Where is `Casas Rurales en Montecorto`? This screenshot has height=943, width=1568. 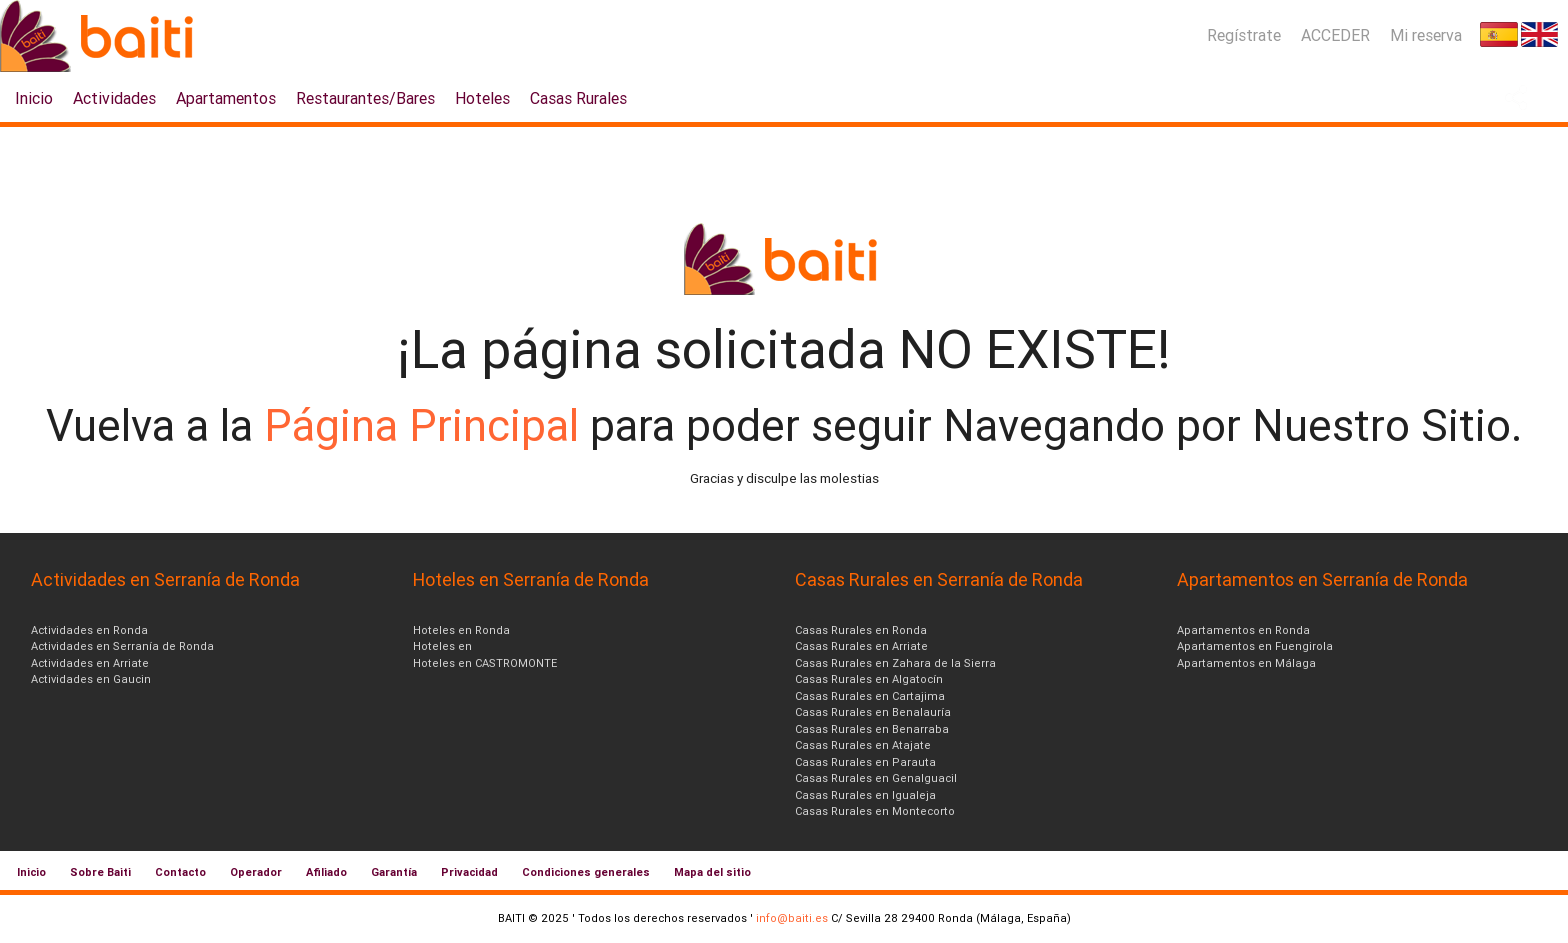
Casas Rurales en Montecorto is located at coordinates (875, 811).